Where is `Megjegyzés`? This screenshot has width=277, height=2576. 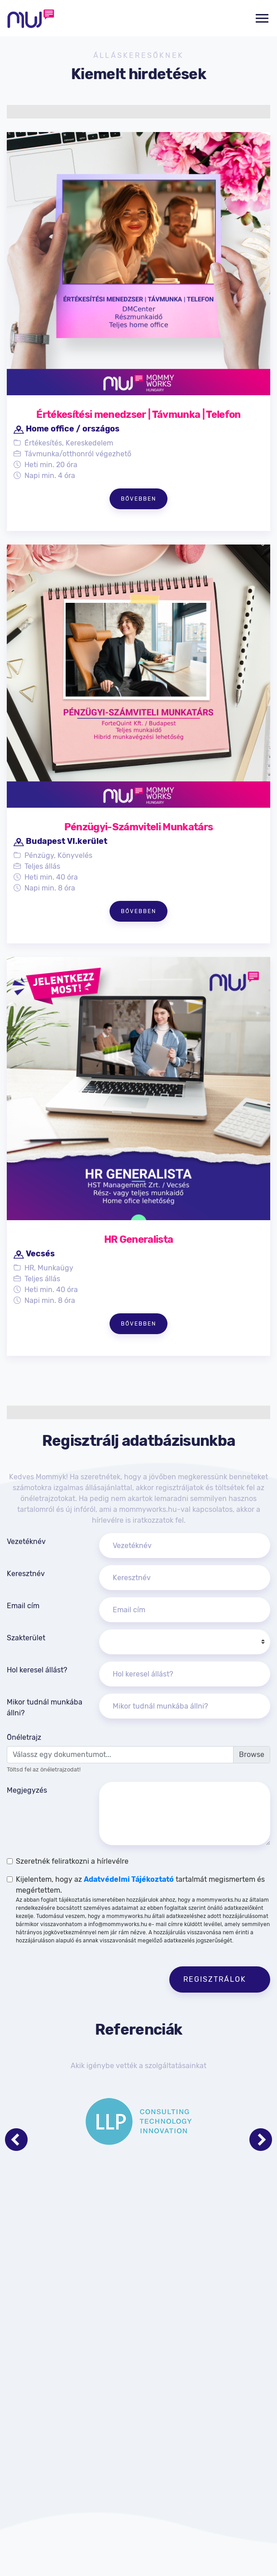
Megjegyzés is located at coordinates (27, 1790).